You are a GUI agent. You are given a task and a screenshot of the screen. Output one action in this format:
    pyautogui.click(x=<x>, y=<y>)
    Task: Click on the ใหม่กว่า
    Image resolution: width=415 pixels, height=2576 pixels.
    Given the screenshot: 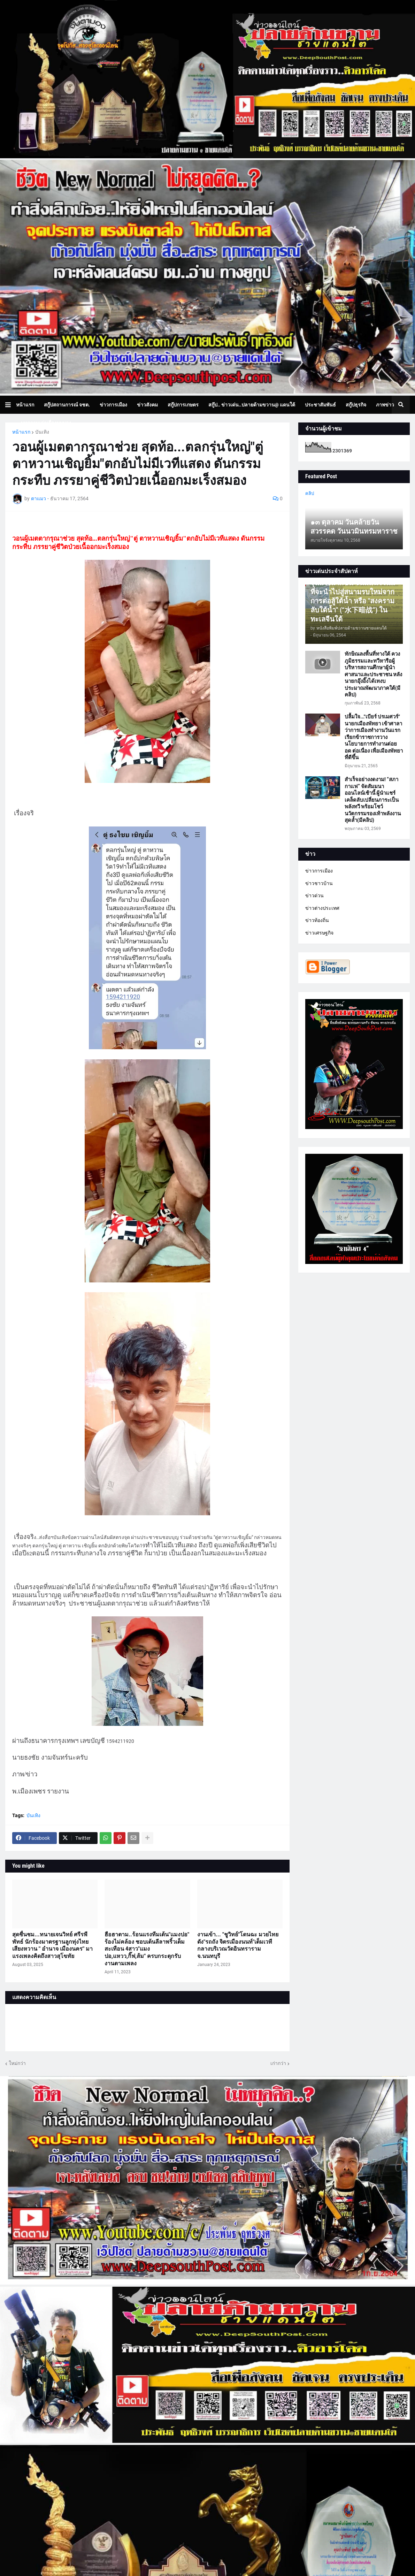 What is the action you would take?
    pyautogui.click(x=17, y=2063)
    